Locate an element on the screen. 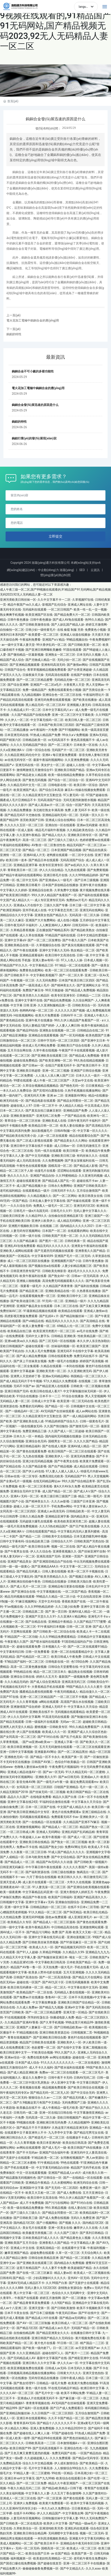 The width and height of the screenshot is (111, 2576). 欧美黄片免费在线视频 is located at coordinates (83, 2383).